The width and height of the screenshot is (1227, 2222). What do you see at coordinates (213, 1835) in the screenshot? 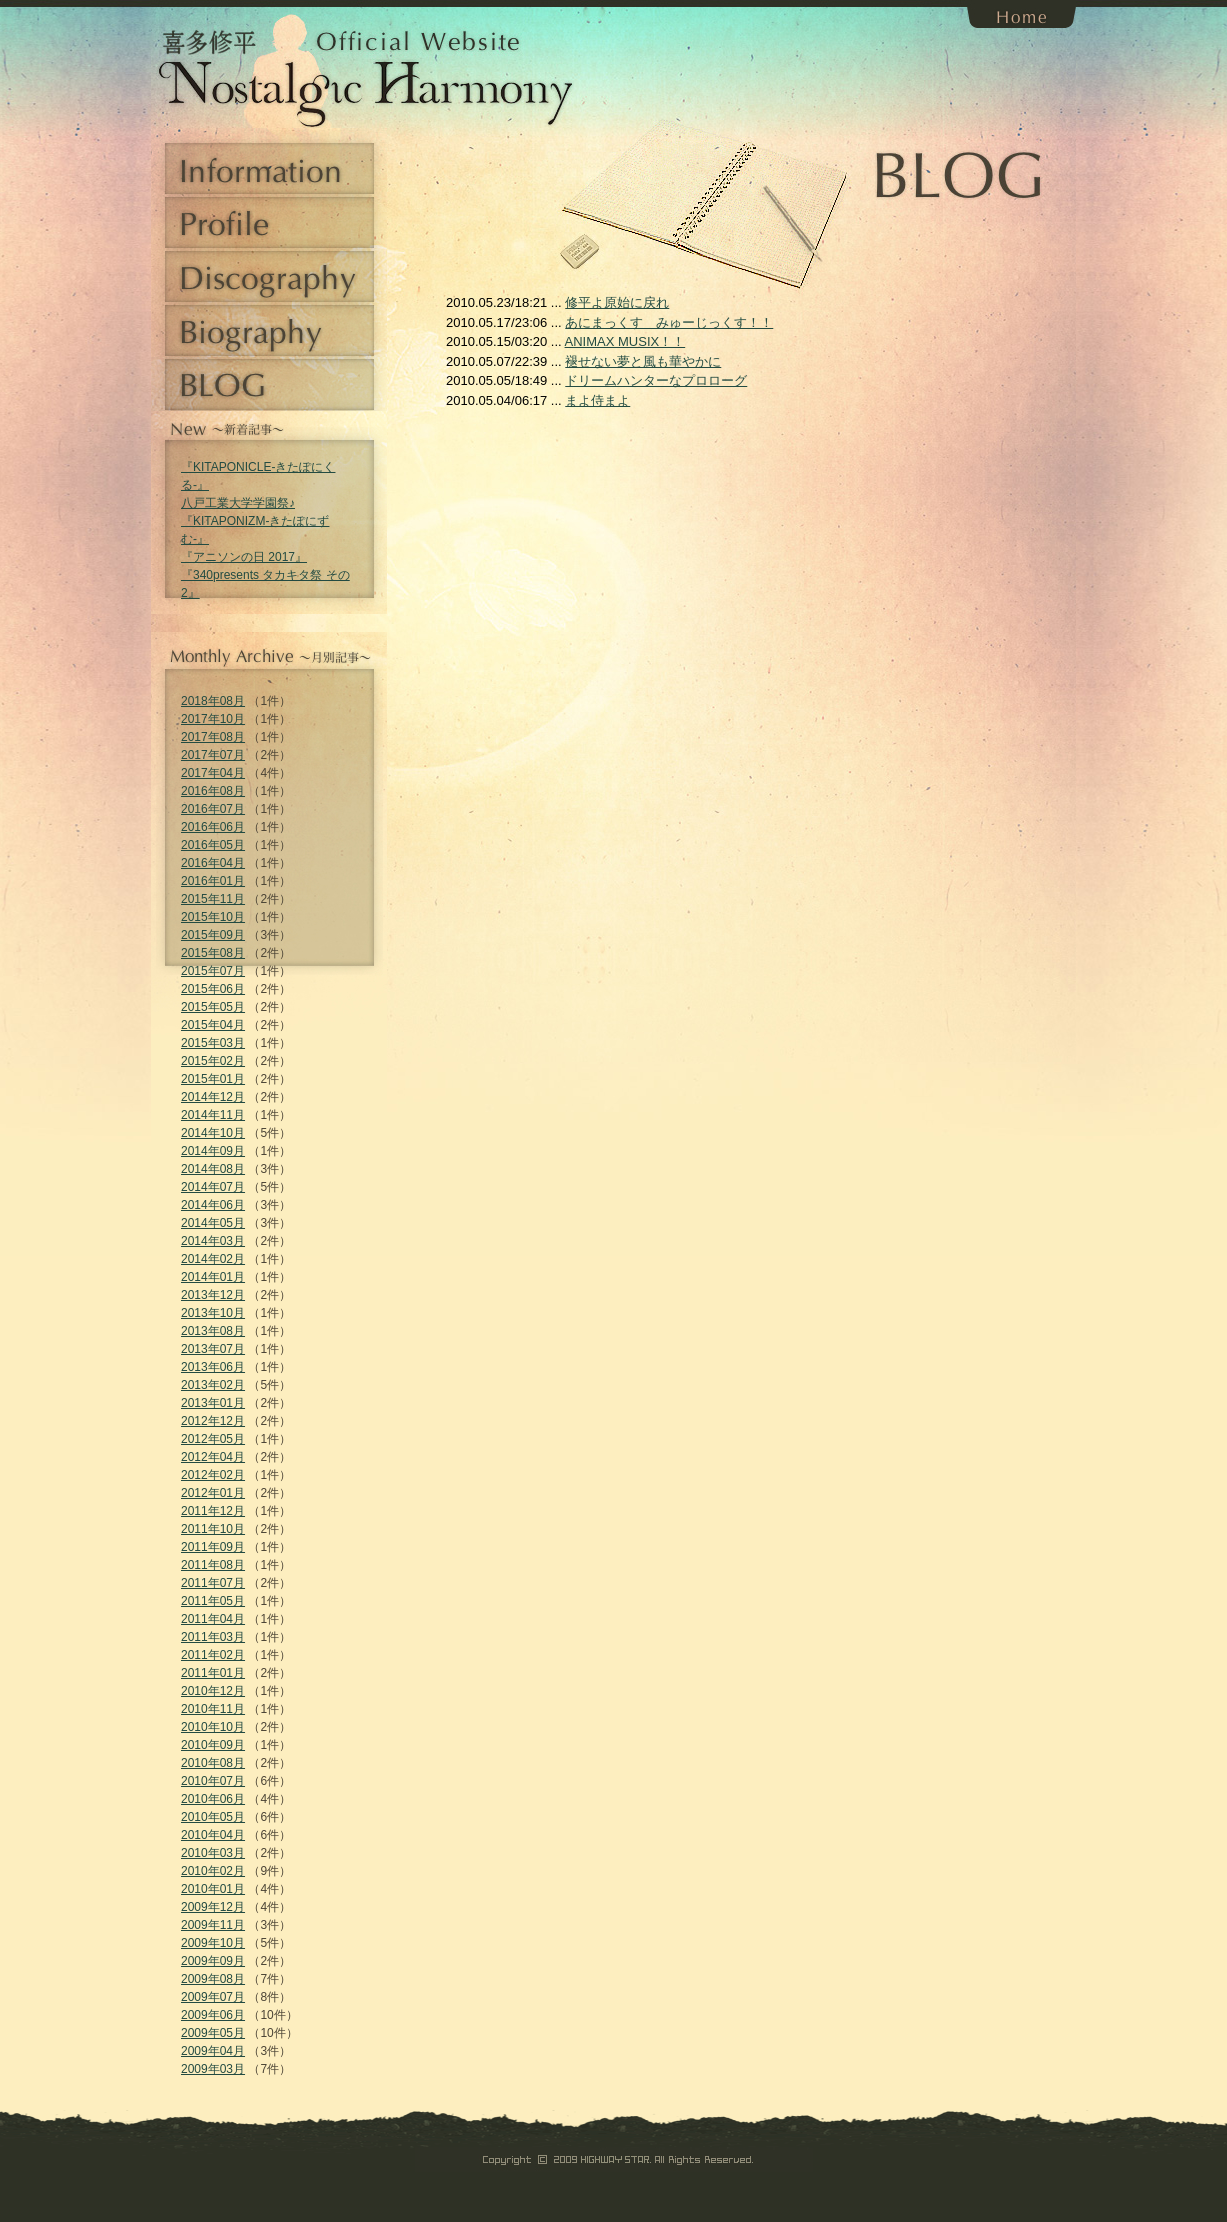
I see `2010年04月` at bounding box center [213, 1835].